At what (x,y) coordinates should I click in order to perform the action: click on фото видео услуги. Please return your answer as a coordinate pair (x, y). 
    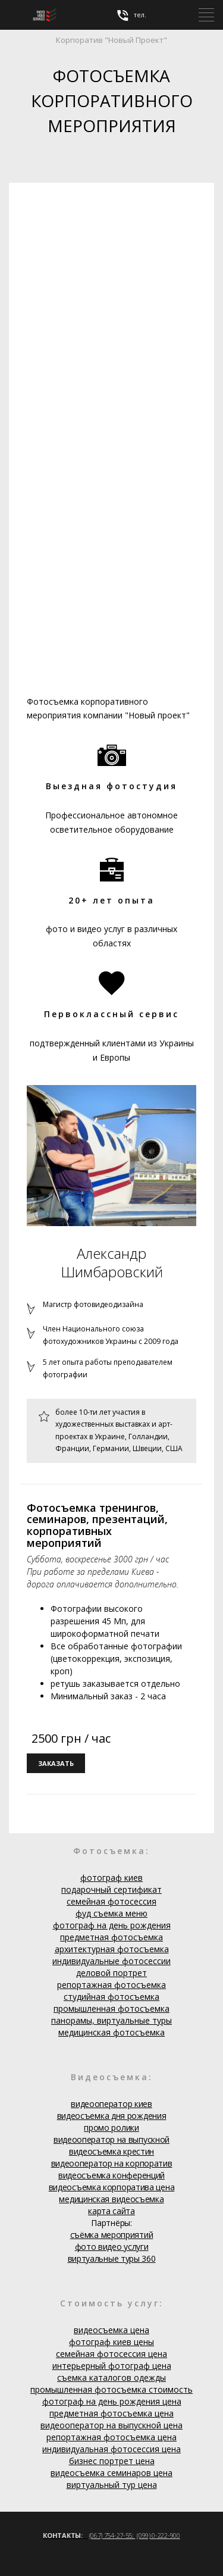
    Looking at the image, I should click on (112, 2246).